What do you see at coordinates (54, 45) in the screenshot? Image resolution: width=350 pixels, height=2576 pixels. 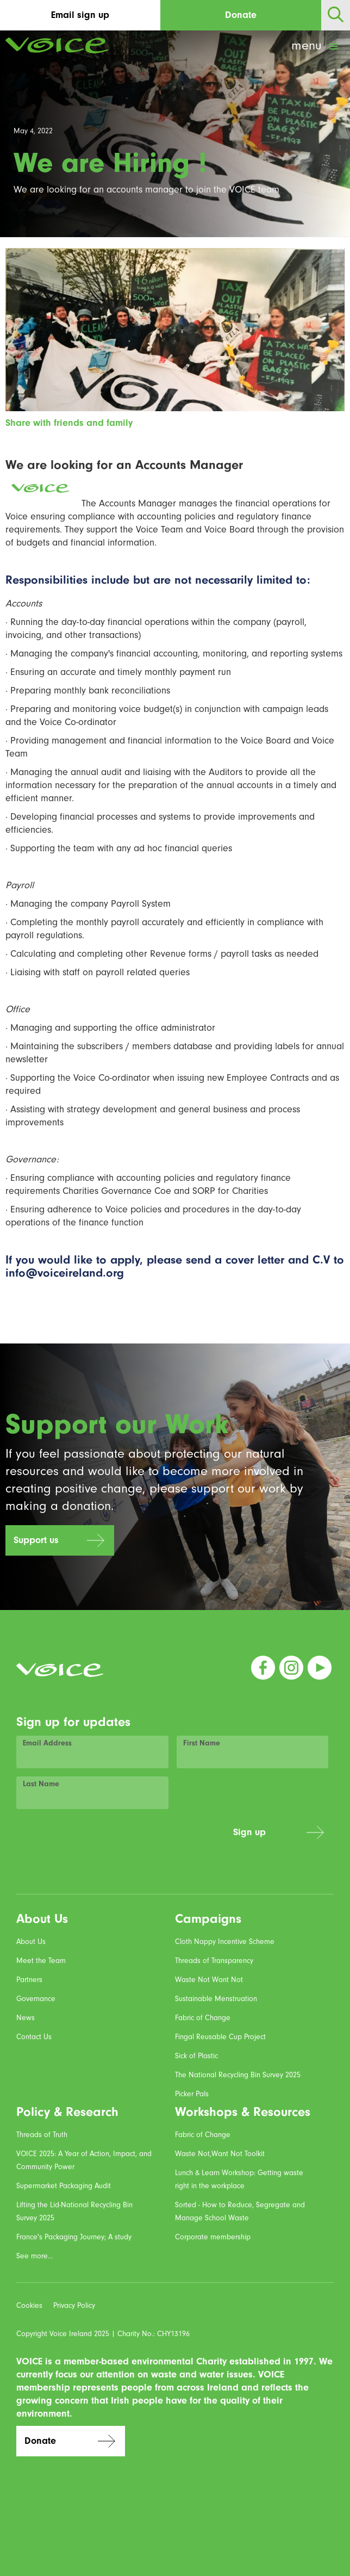 I see `[home]` at bounding box center [54, 45].